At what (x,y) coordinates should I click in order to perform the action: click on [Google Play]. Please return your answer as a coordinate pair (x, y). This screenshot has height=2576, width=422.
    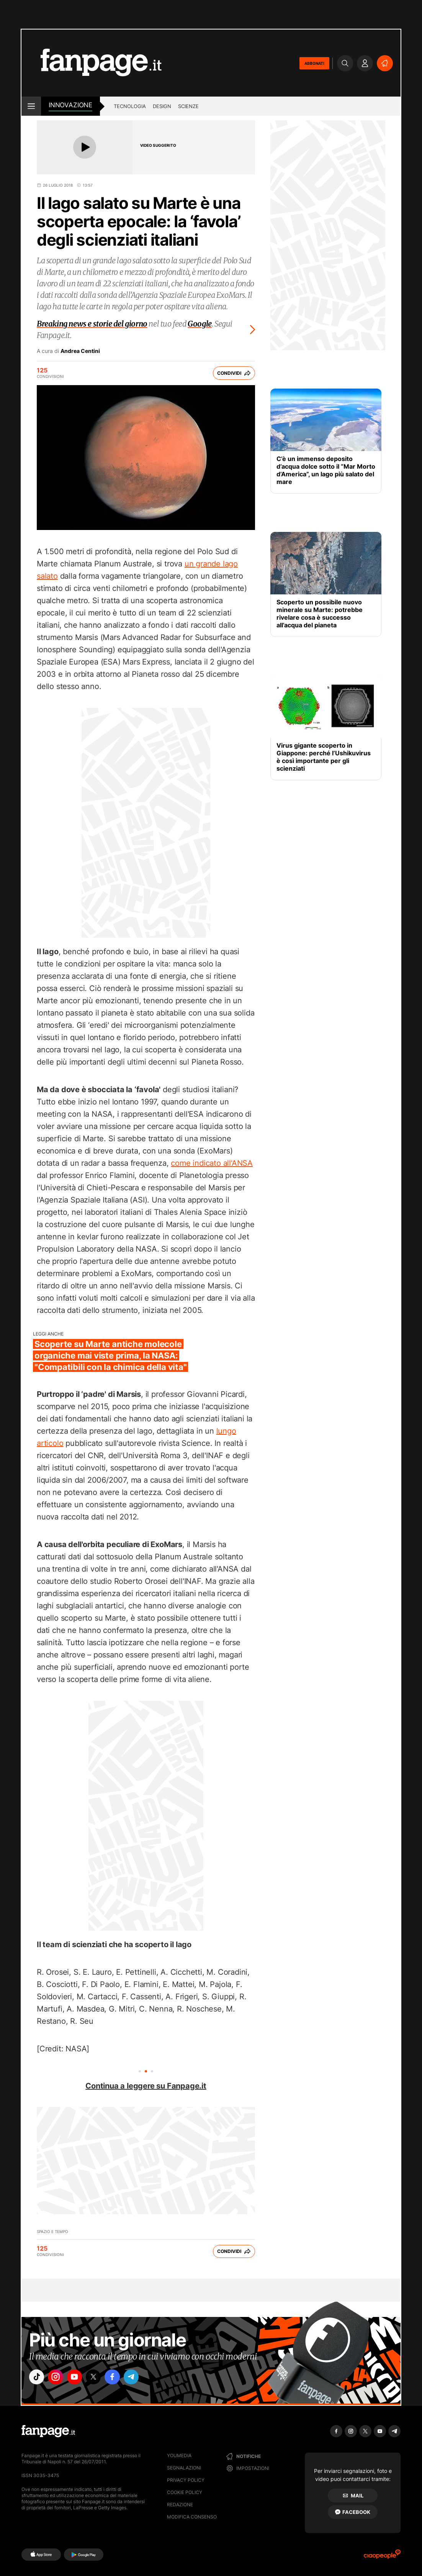
    Looking at the image, I should click on (83, 2554).